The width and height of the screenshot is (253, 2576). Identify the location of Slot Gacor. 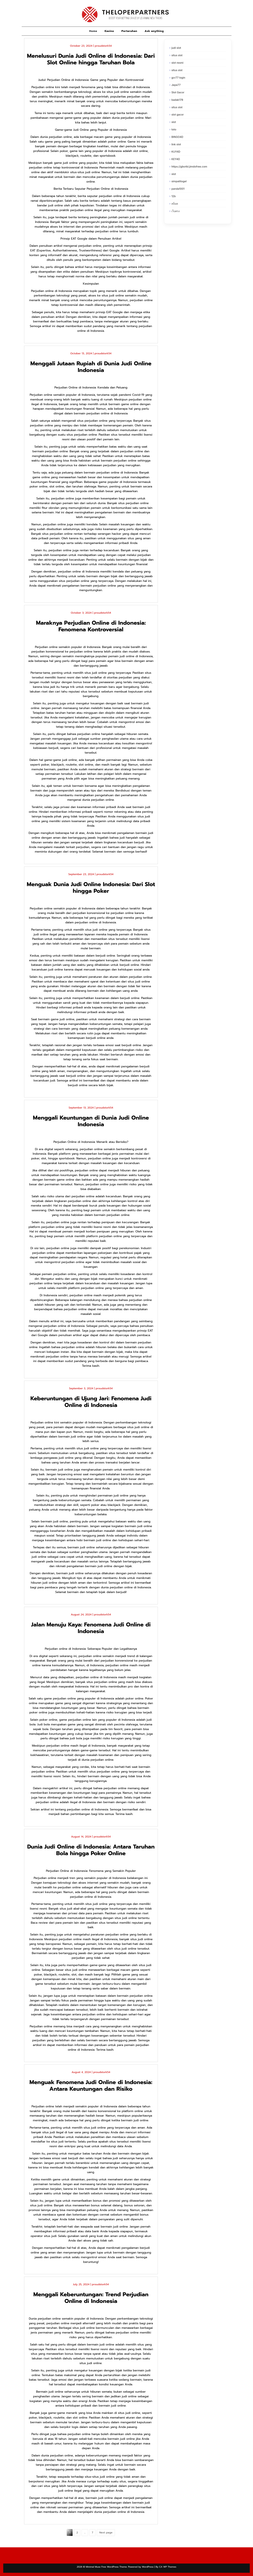
(177, 92).